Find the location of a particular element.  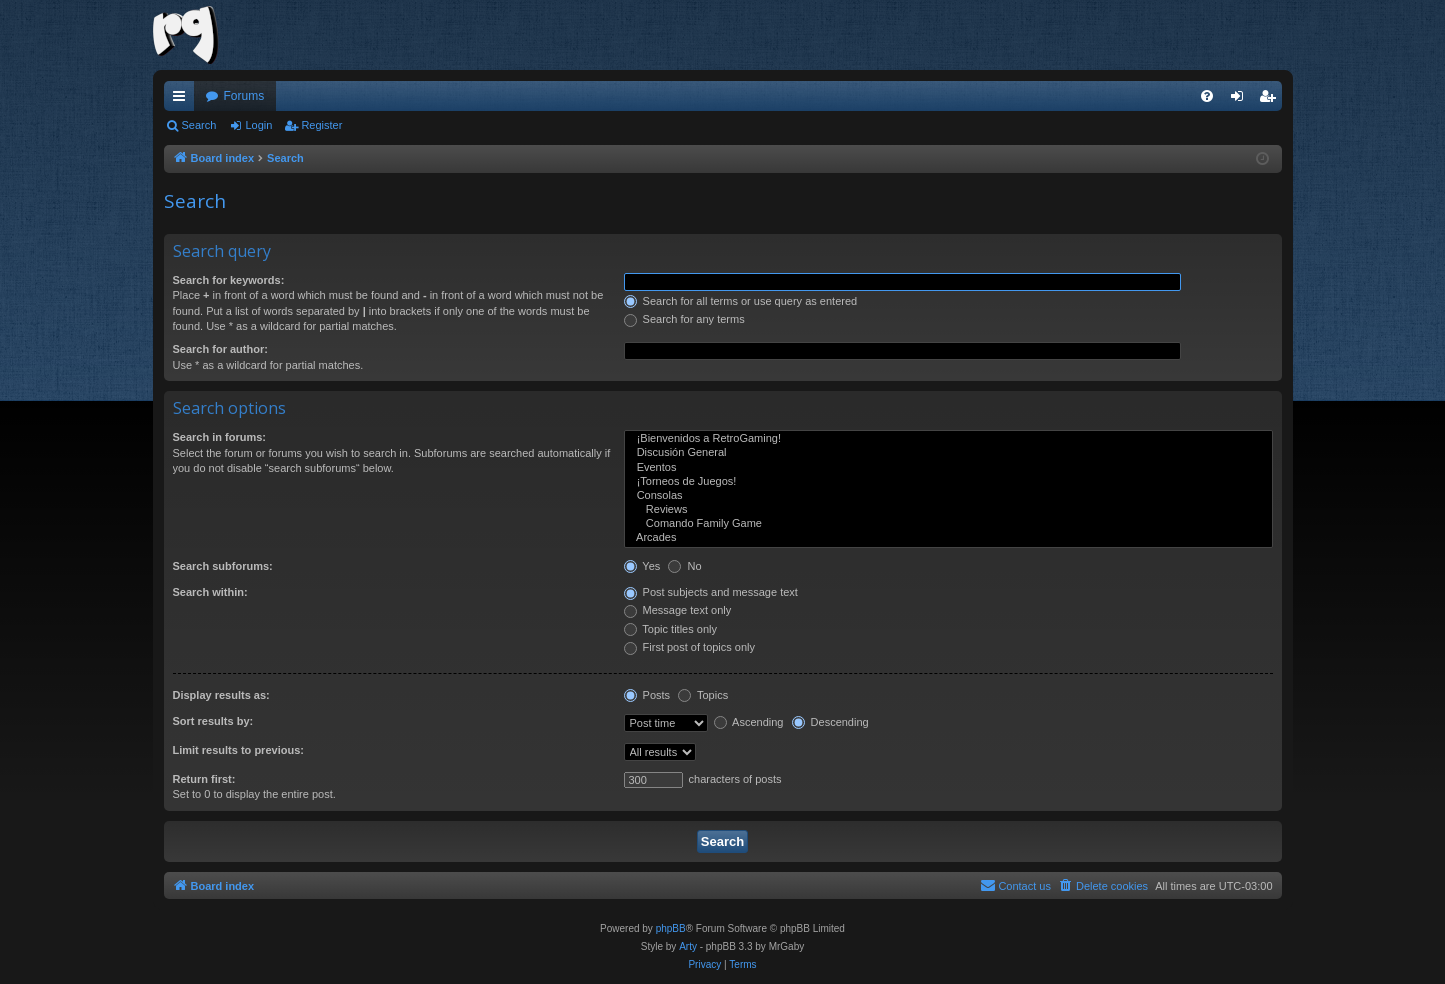

Forums is located at coordinates (244, 96).